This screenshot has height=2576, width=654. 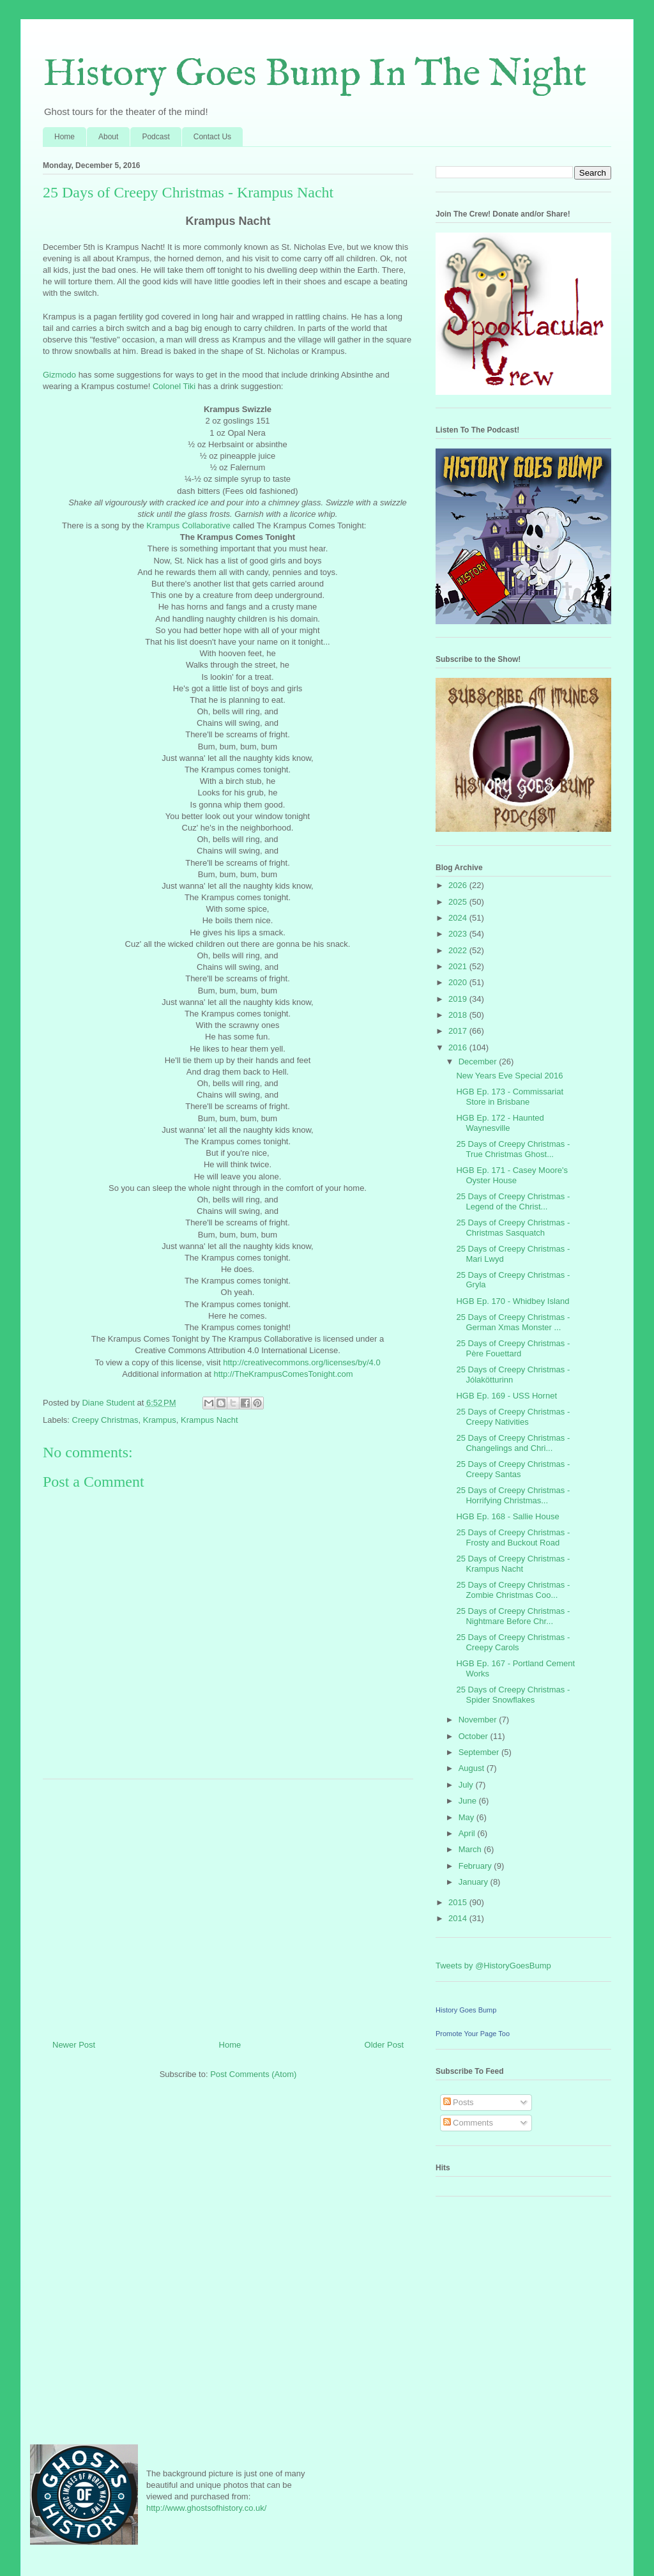 I want to click on 25 Days of Creepy Christmas - Horrifying Christmas..., so click(x=513, y=1495).